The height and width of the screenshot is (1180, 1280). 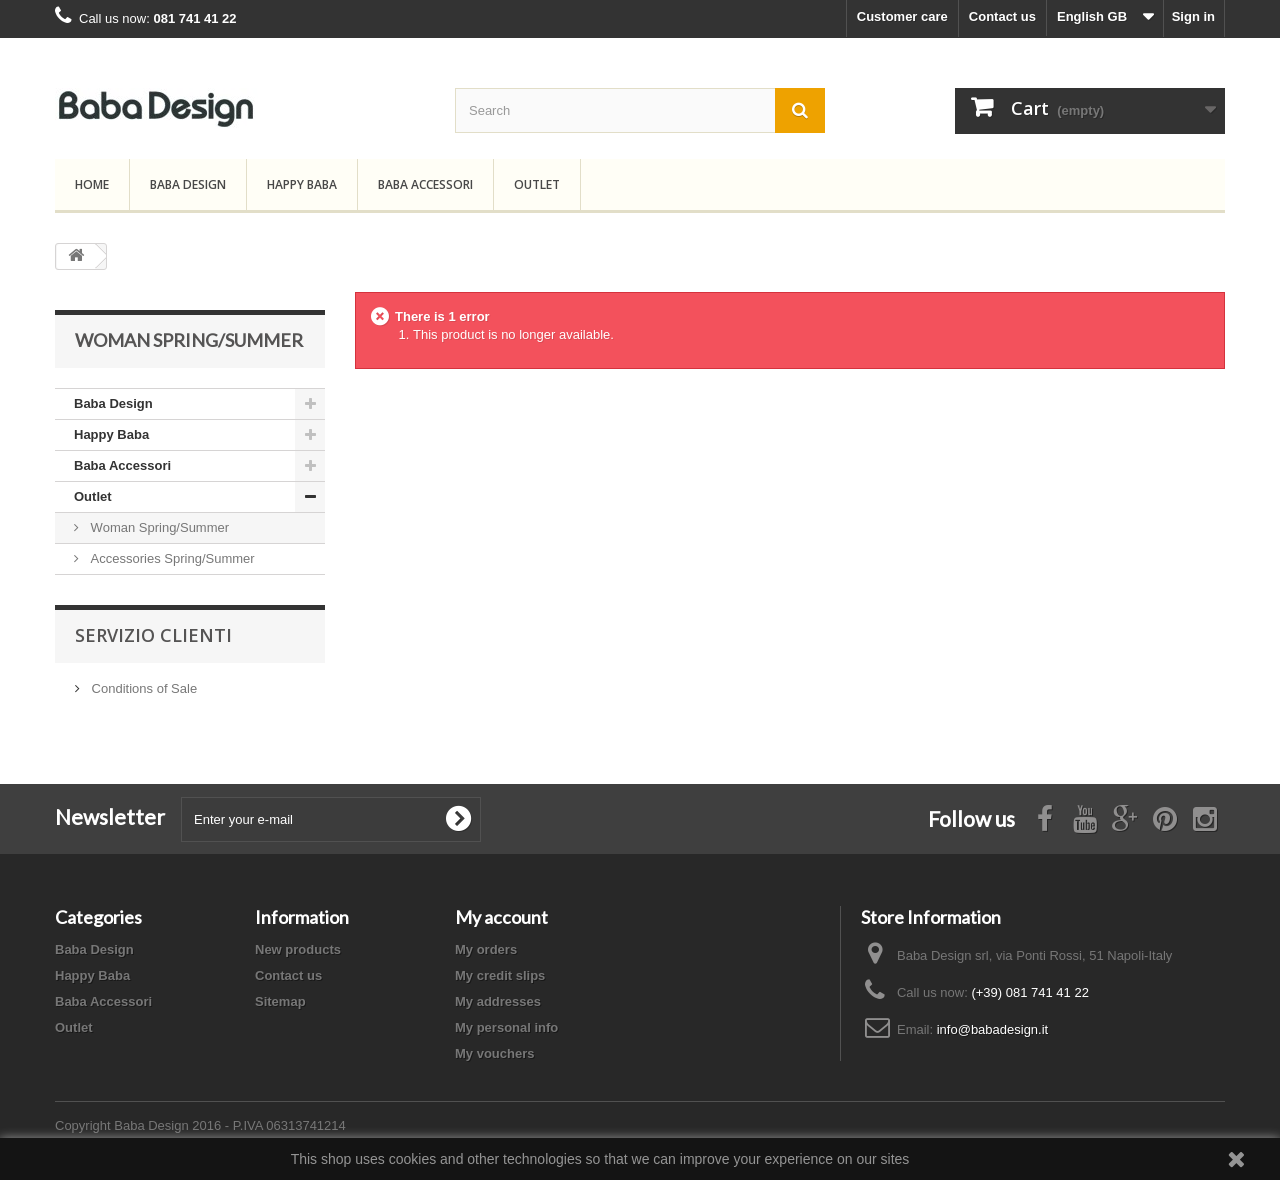 I want to click on Sign in, so click(x=1193, y=16).